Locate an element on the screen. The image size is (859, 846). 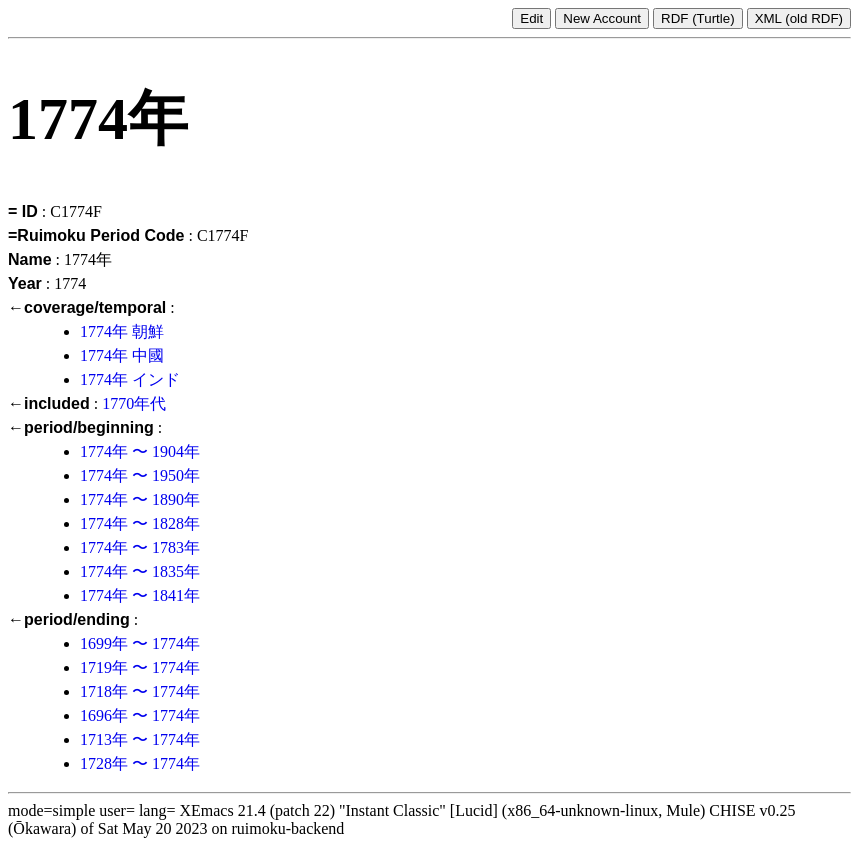
←period/ending is located at coordinates (69, 619).